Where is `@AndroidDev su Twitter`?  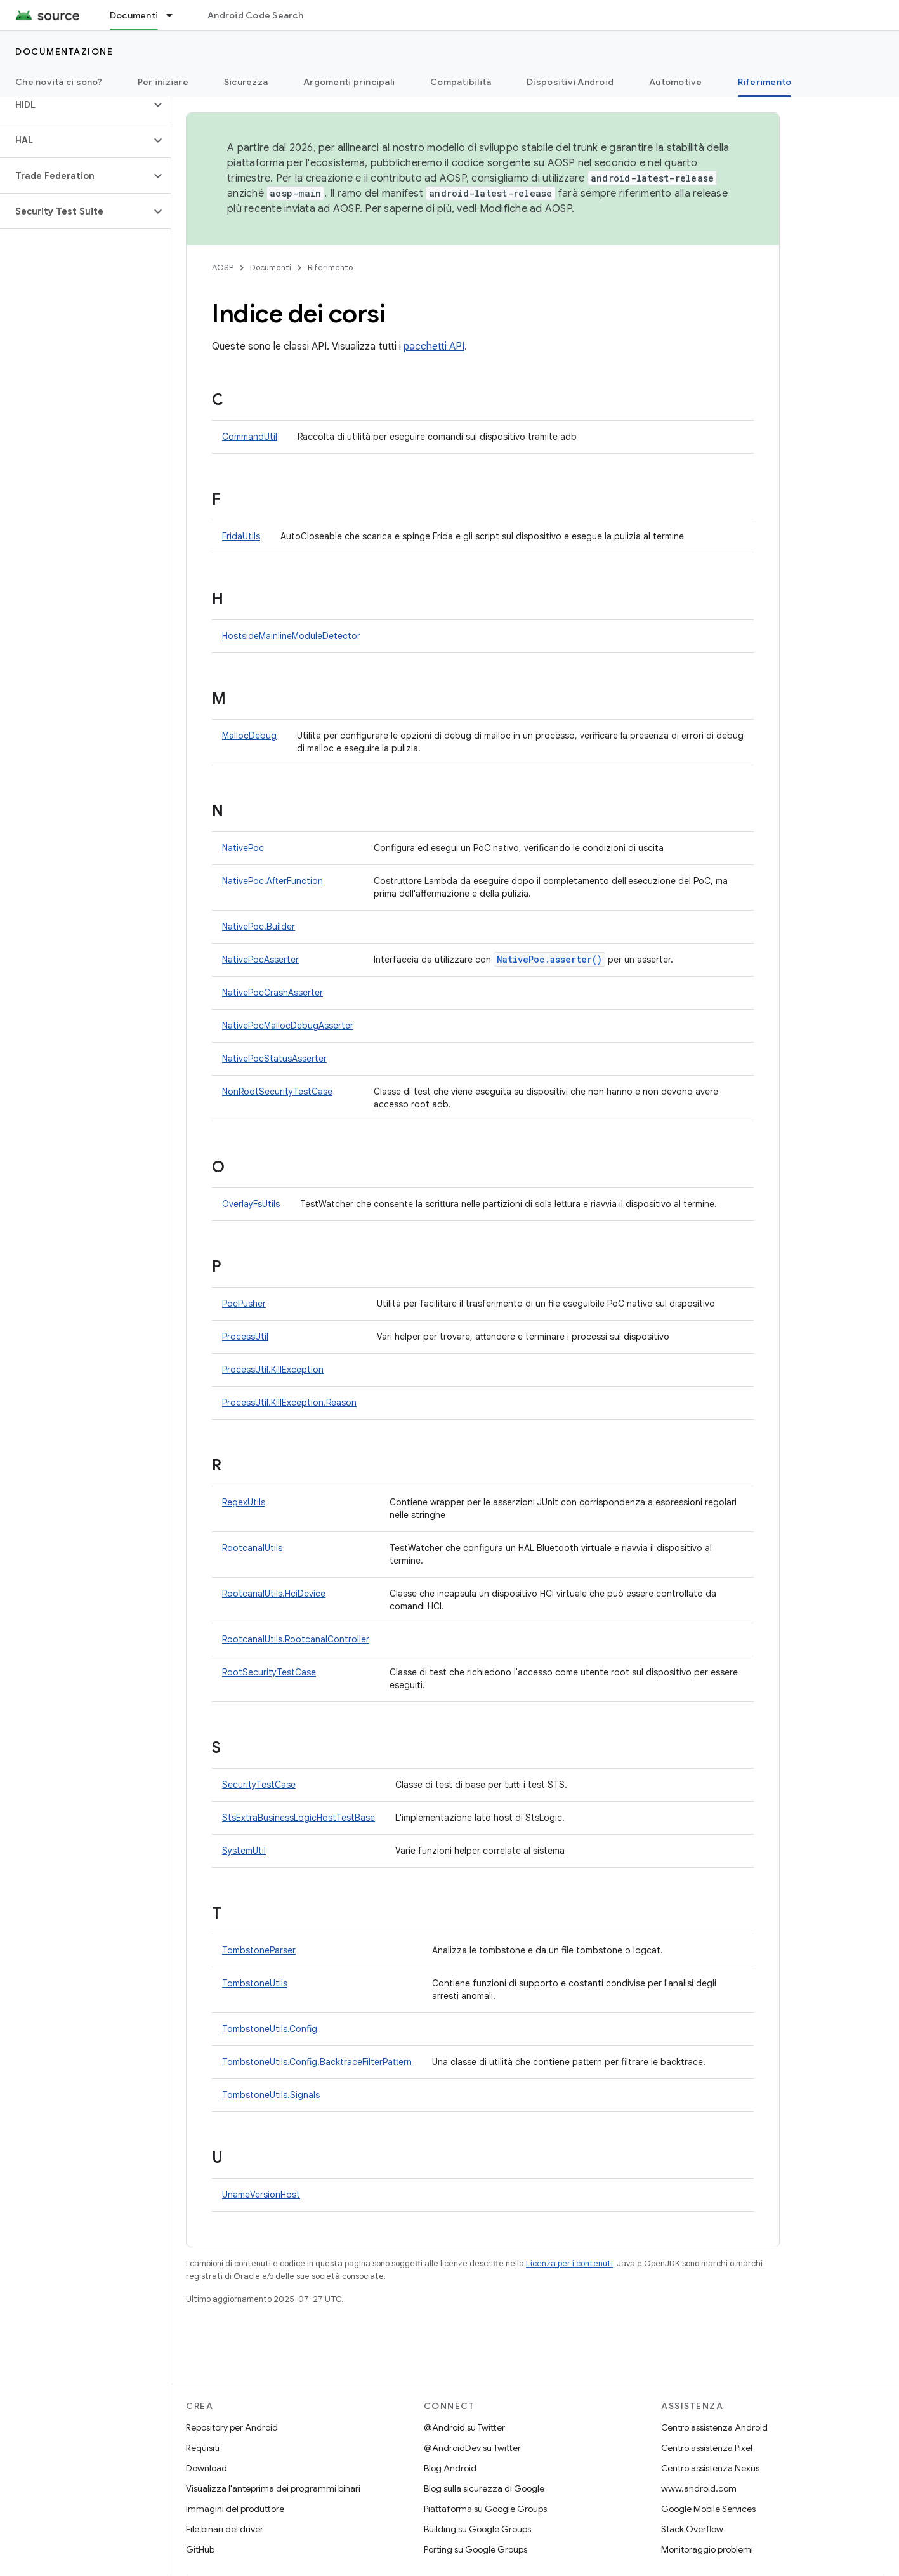
@AndroidDev su Twitter is located at coordinates (472, 2448).